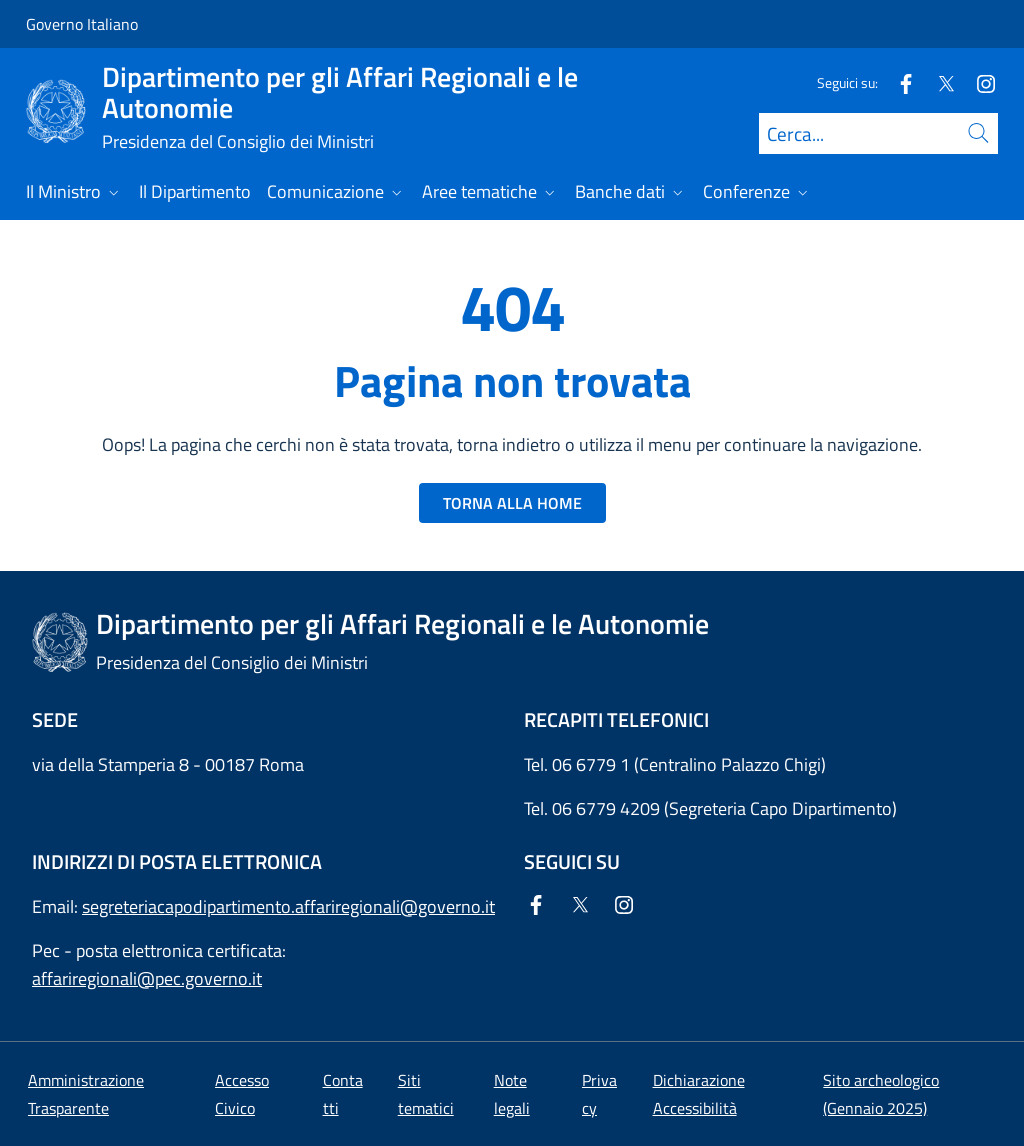 This screenshot has height=1146, width=1024. What do you see at coordinates (82, 24) in the screenshot?
I see `Governo Italiano` at bounding box center [82, 24].